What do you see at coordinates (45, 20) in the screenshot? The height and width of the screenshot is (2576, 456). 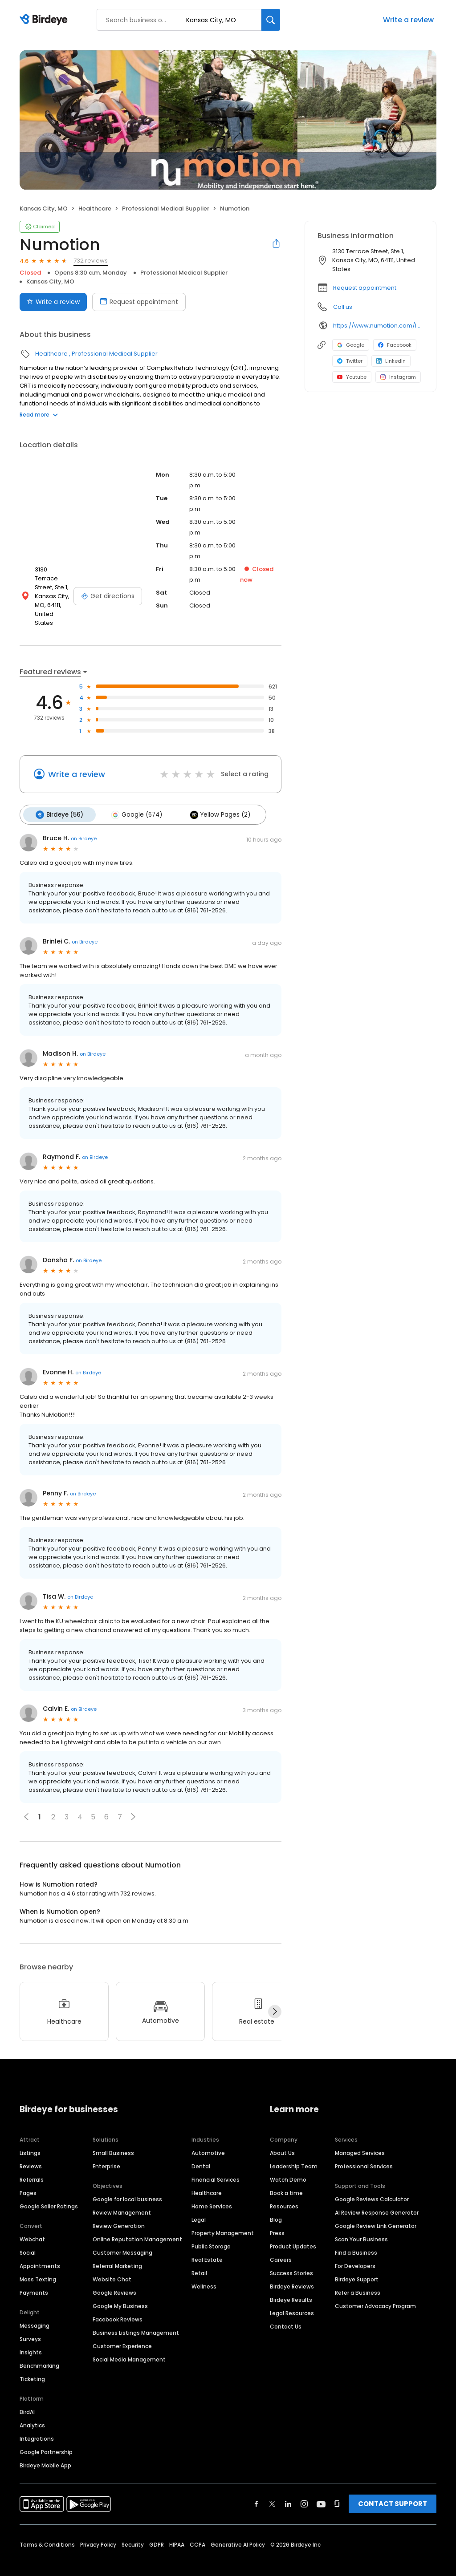 I see `[Birdeye logo]` at bounding box center [45, 20].